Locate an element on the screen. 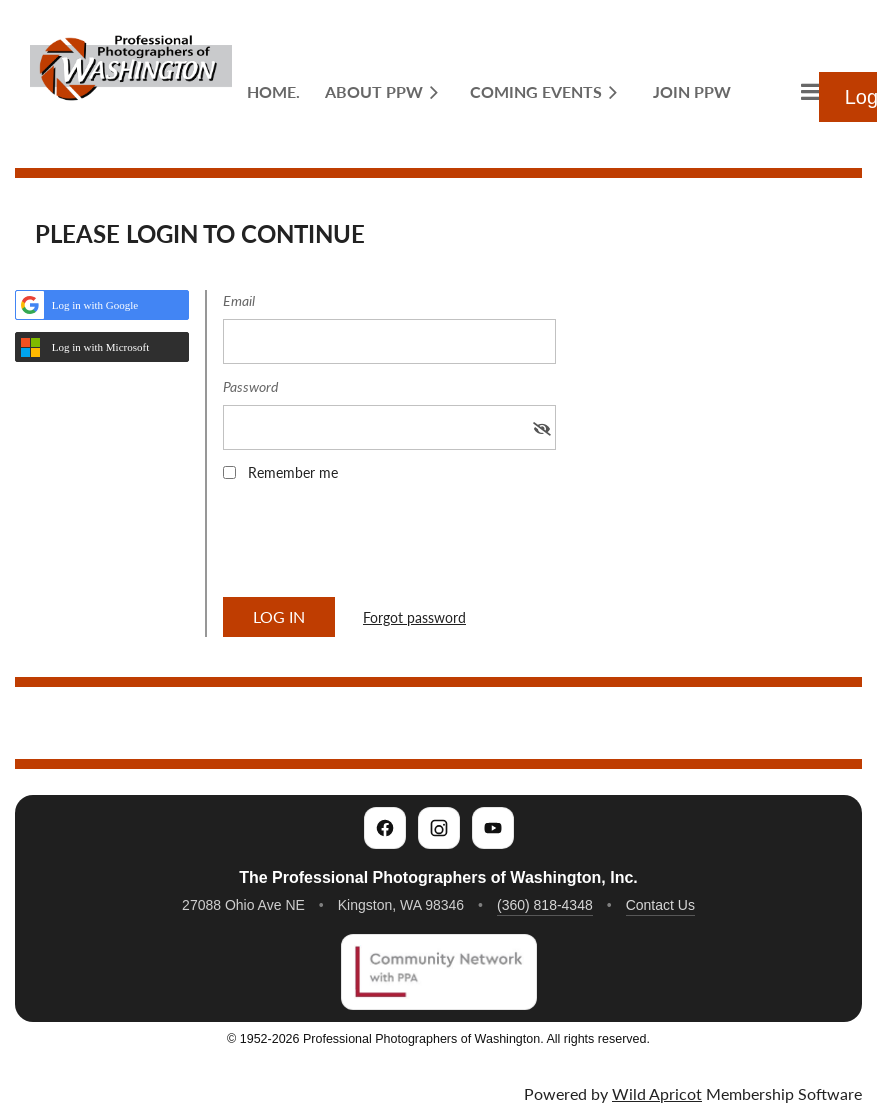 The width and height of the screenshot is (877, 1119). [PPW on Instagram] is located at coordinates (439, 828).